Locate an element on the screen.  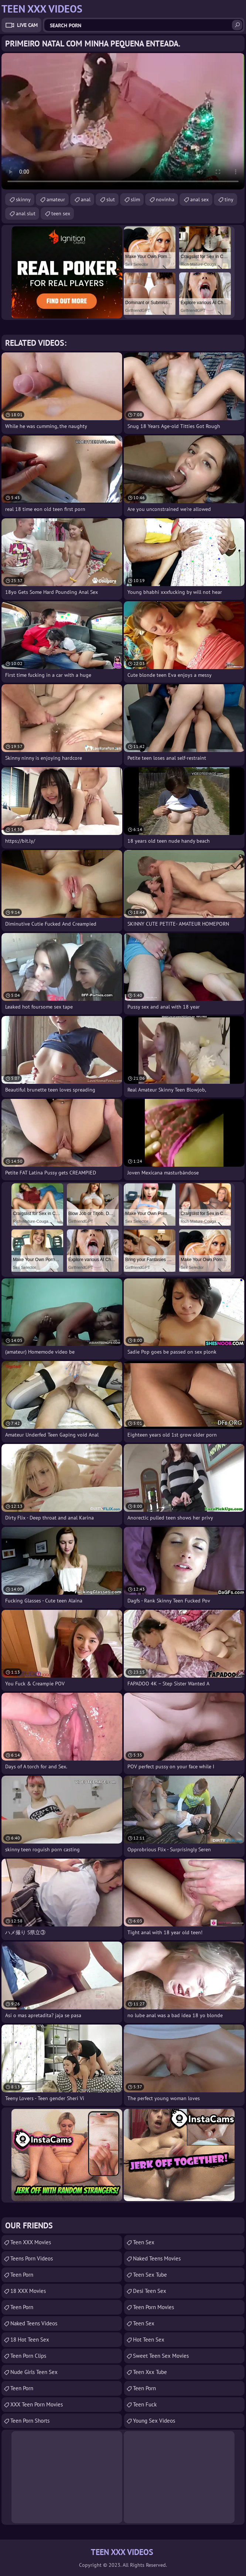
anal is located at coordinates (85, 199).